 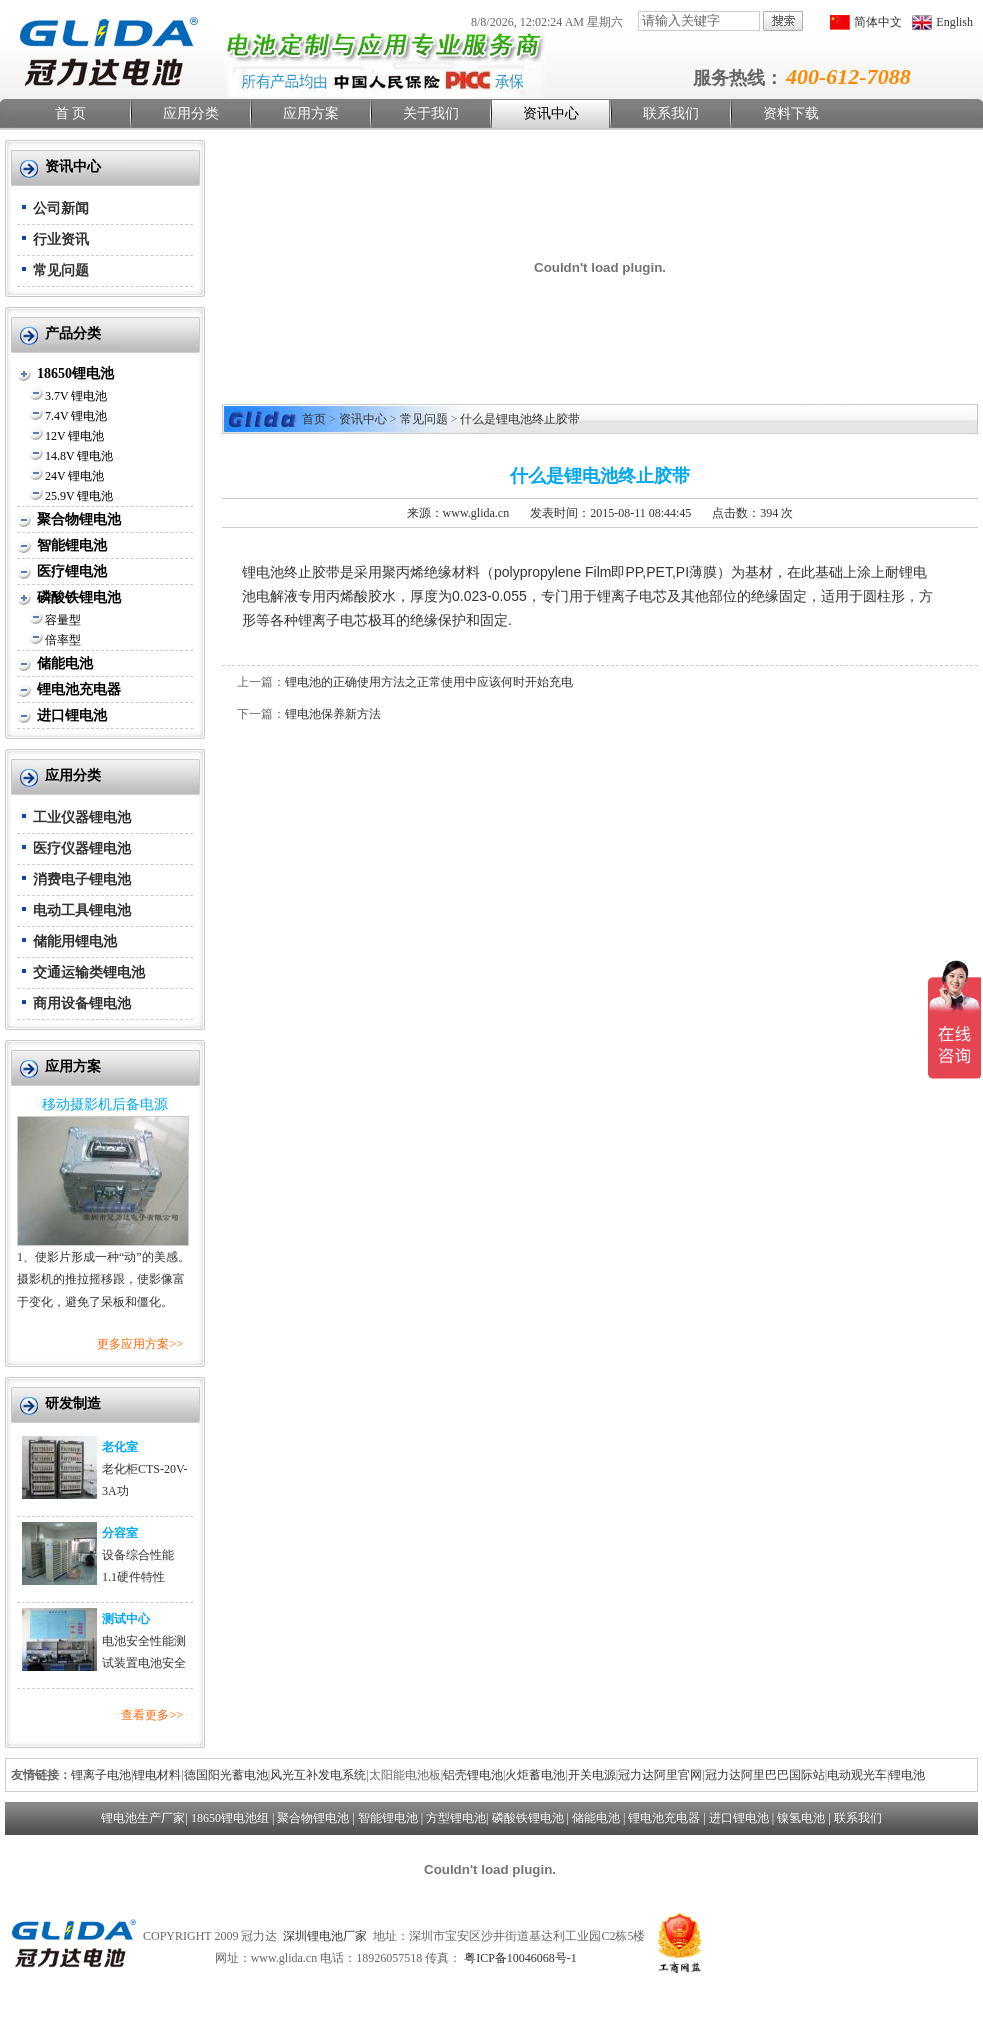 I want to click on 3.7V 锂电池, so click(x=76, y=396).